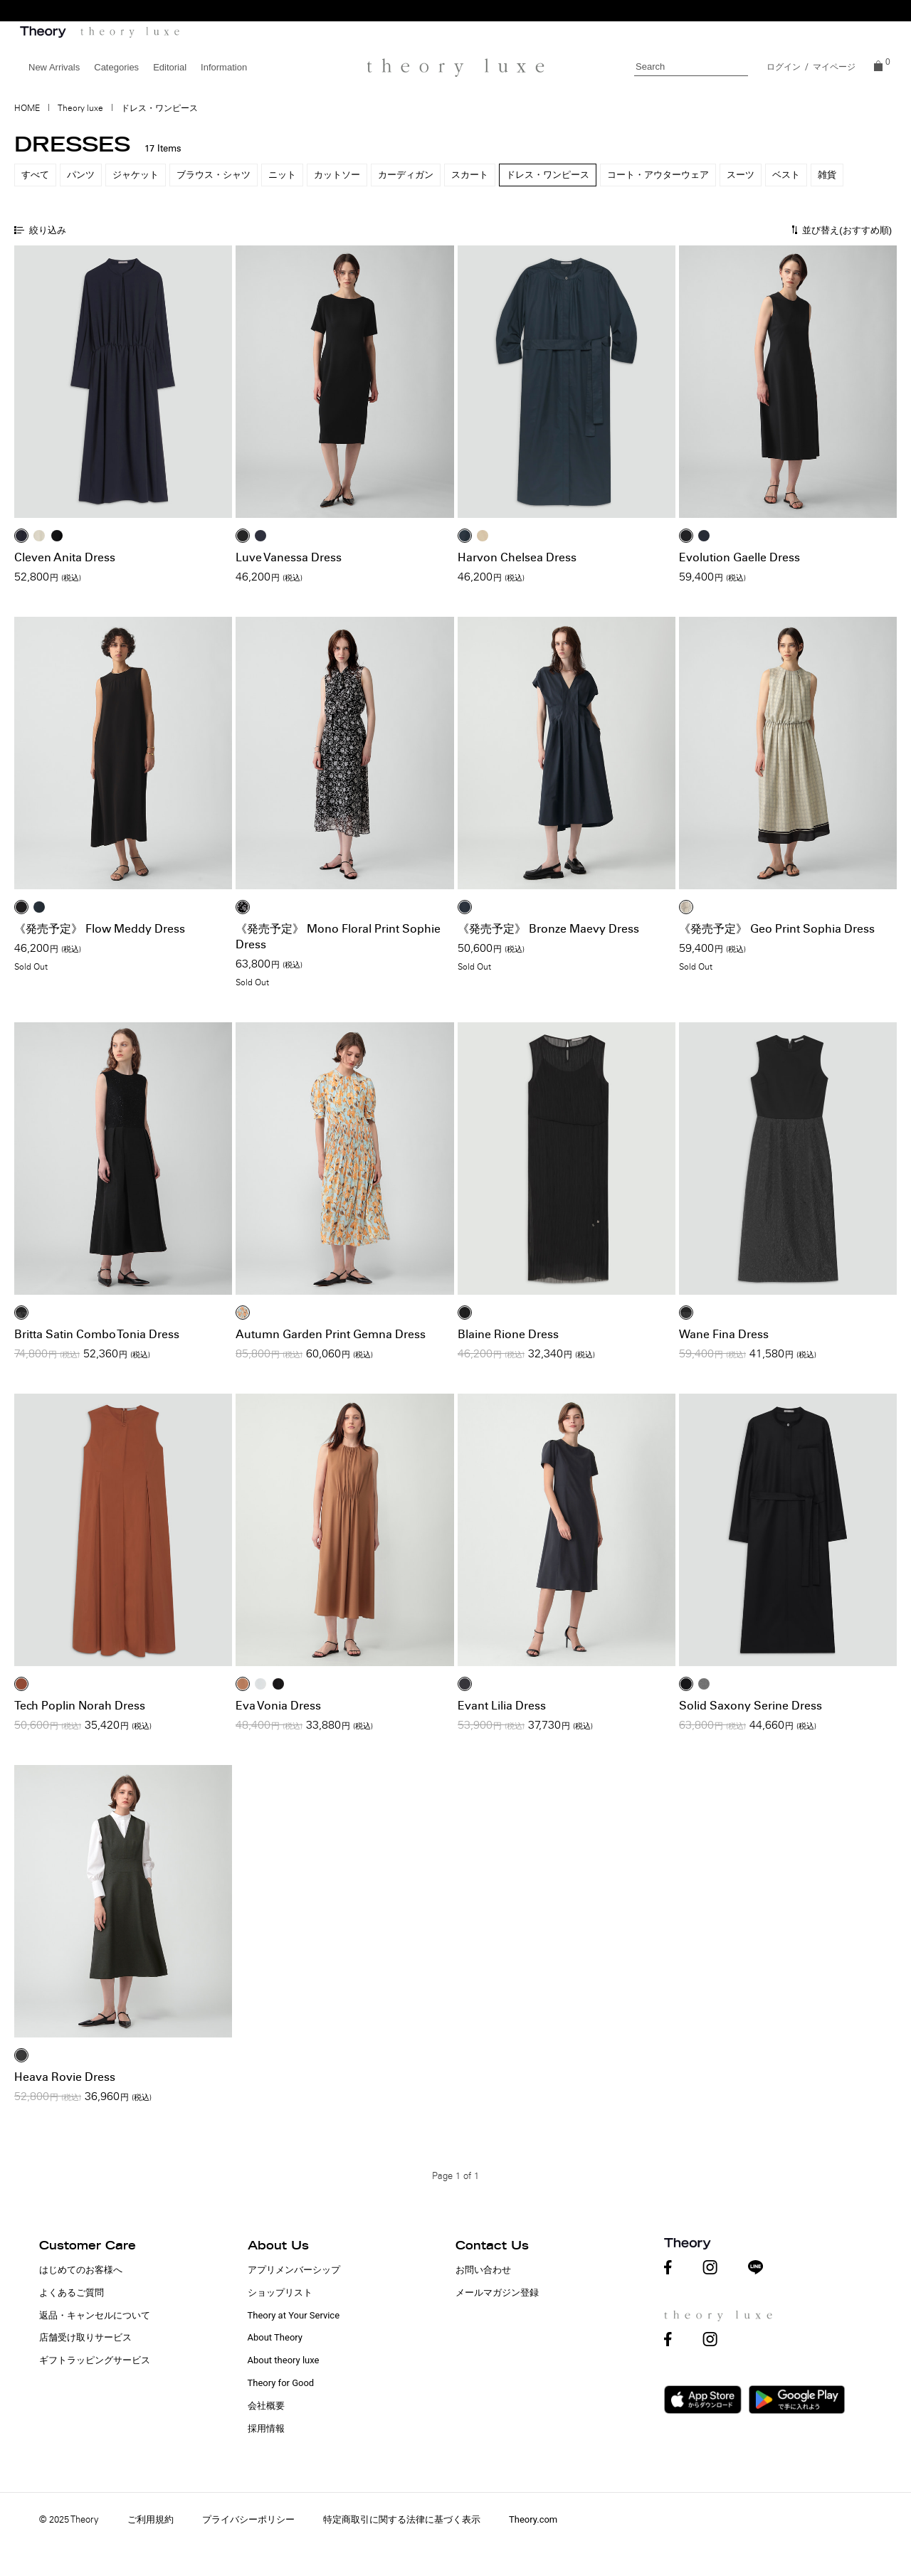 The width and height of the screenshot is (911, 2576). Describe the element at coordinates (54, 67) in the screenshot. I see `New Arrivals` at that location.